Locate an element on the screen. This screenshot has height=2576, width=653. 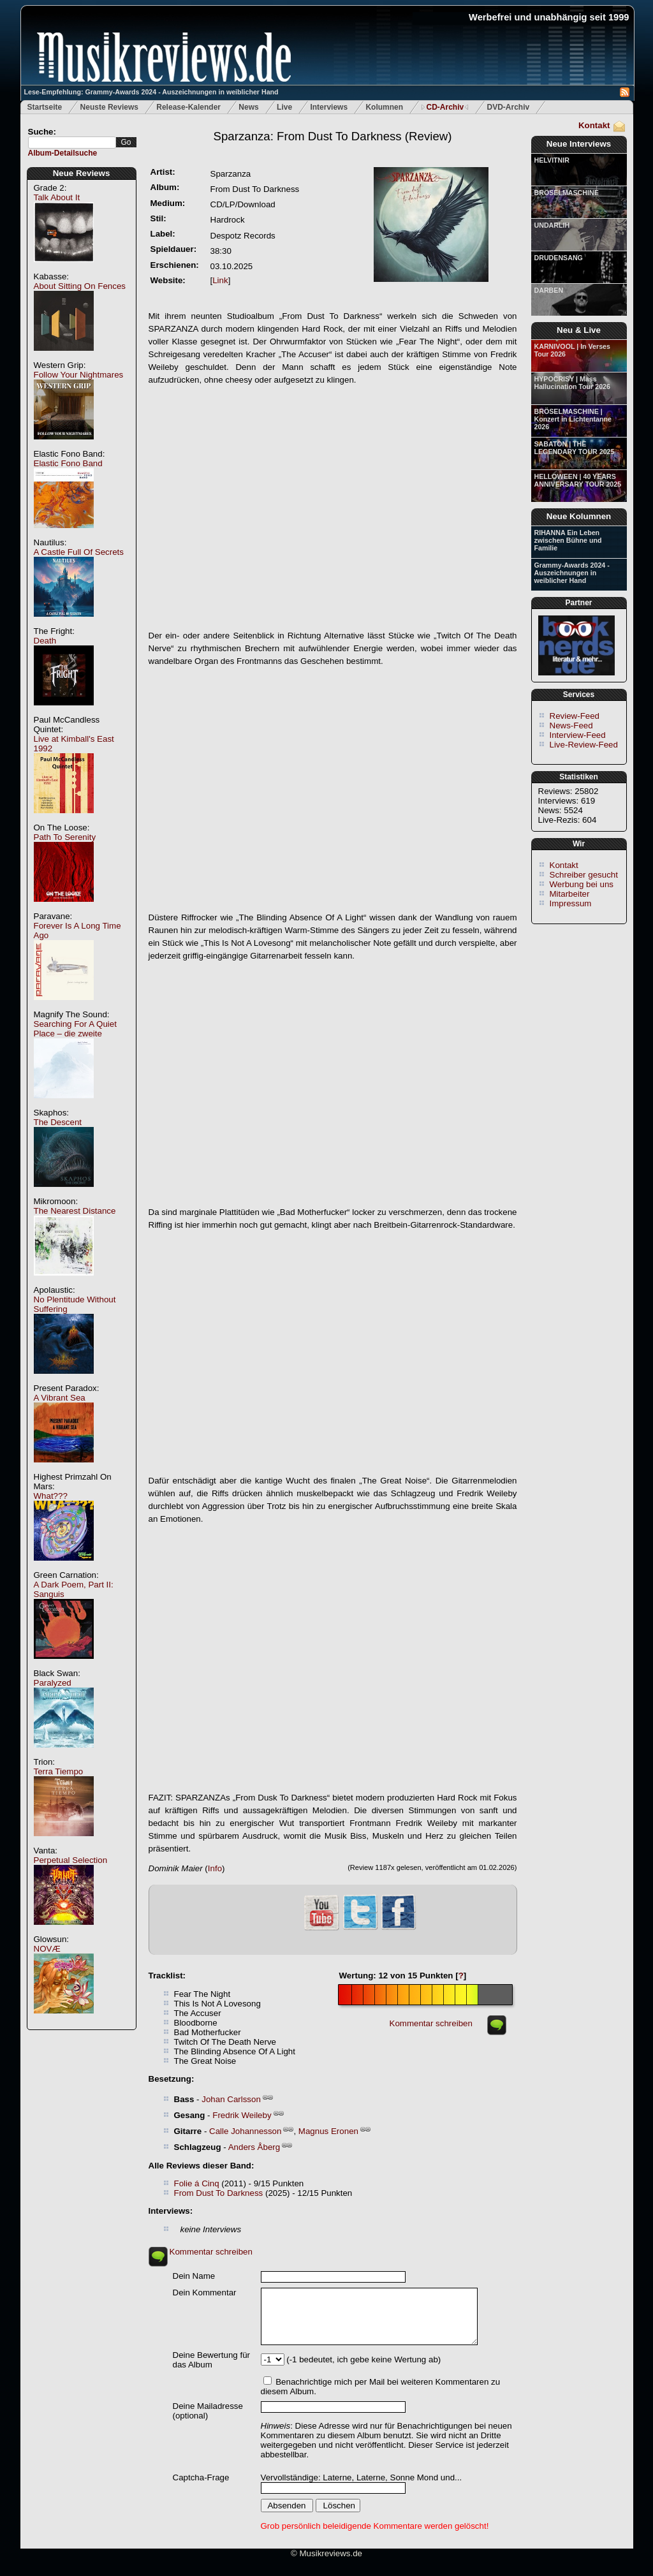
News-Feed is located at coordinates (571, 725).